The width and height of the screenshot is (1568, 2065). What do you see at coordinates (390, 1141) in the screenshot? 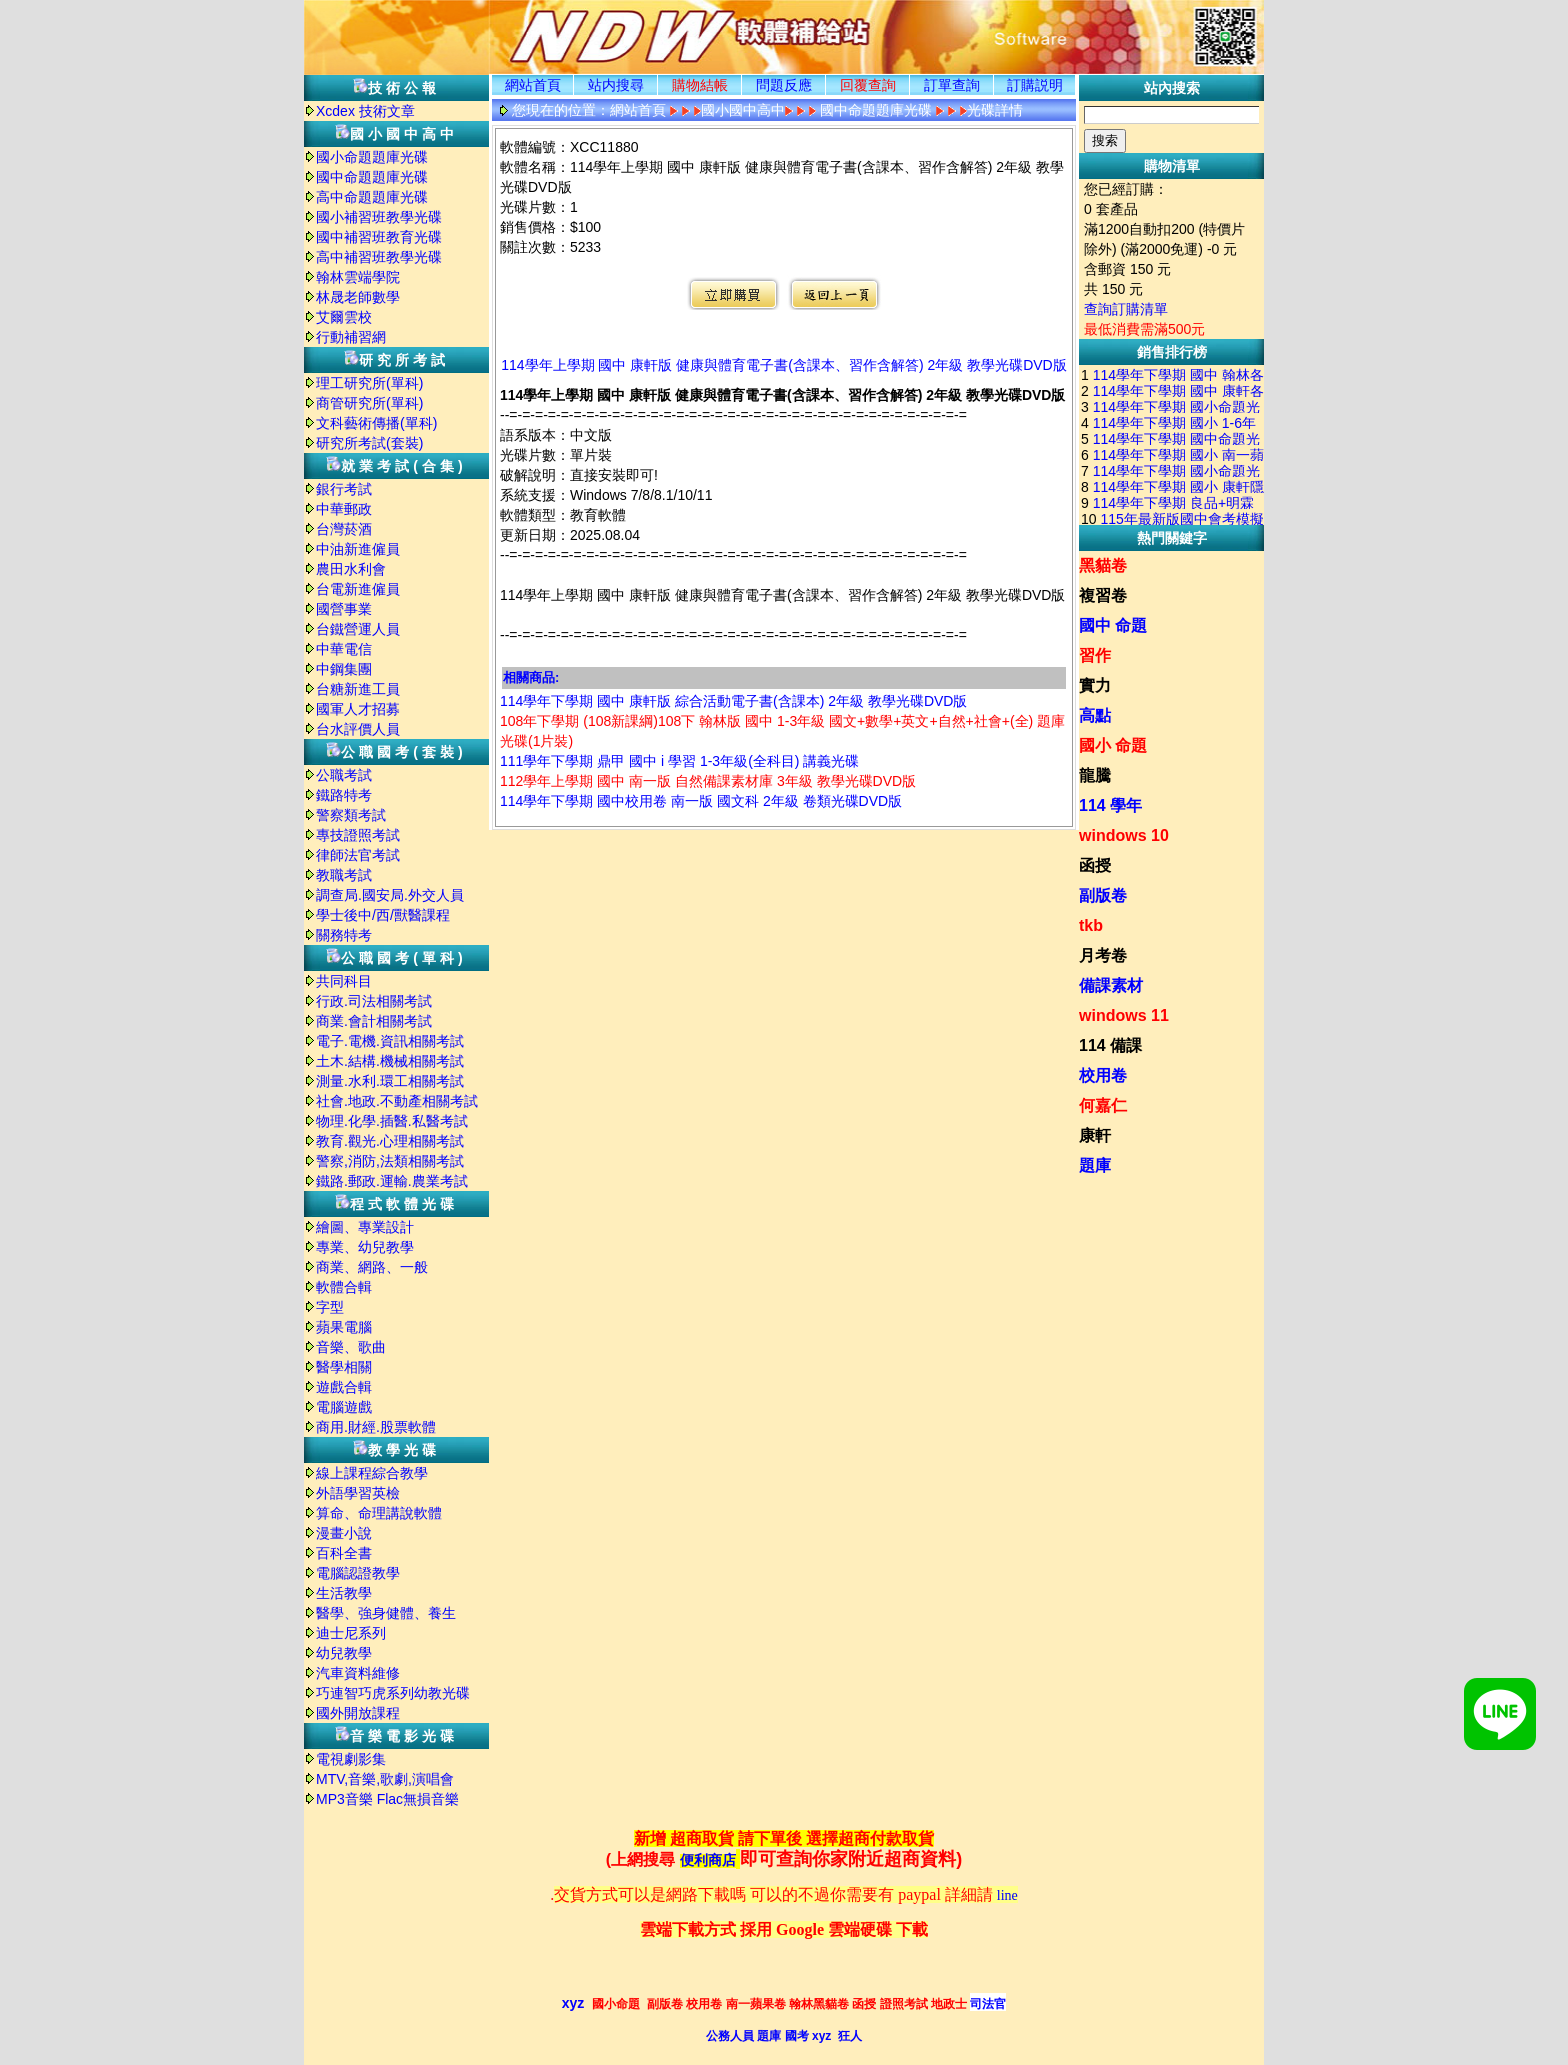
I see `教育.觀光.心理相關考試` at bounding box center [390, 1141].